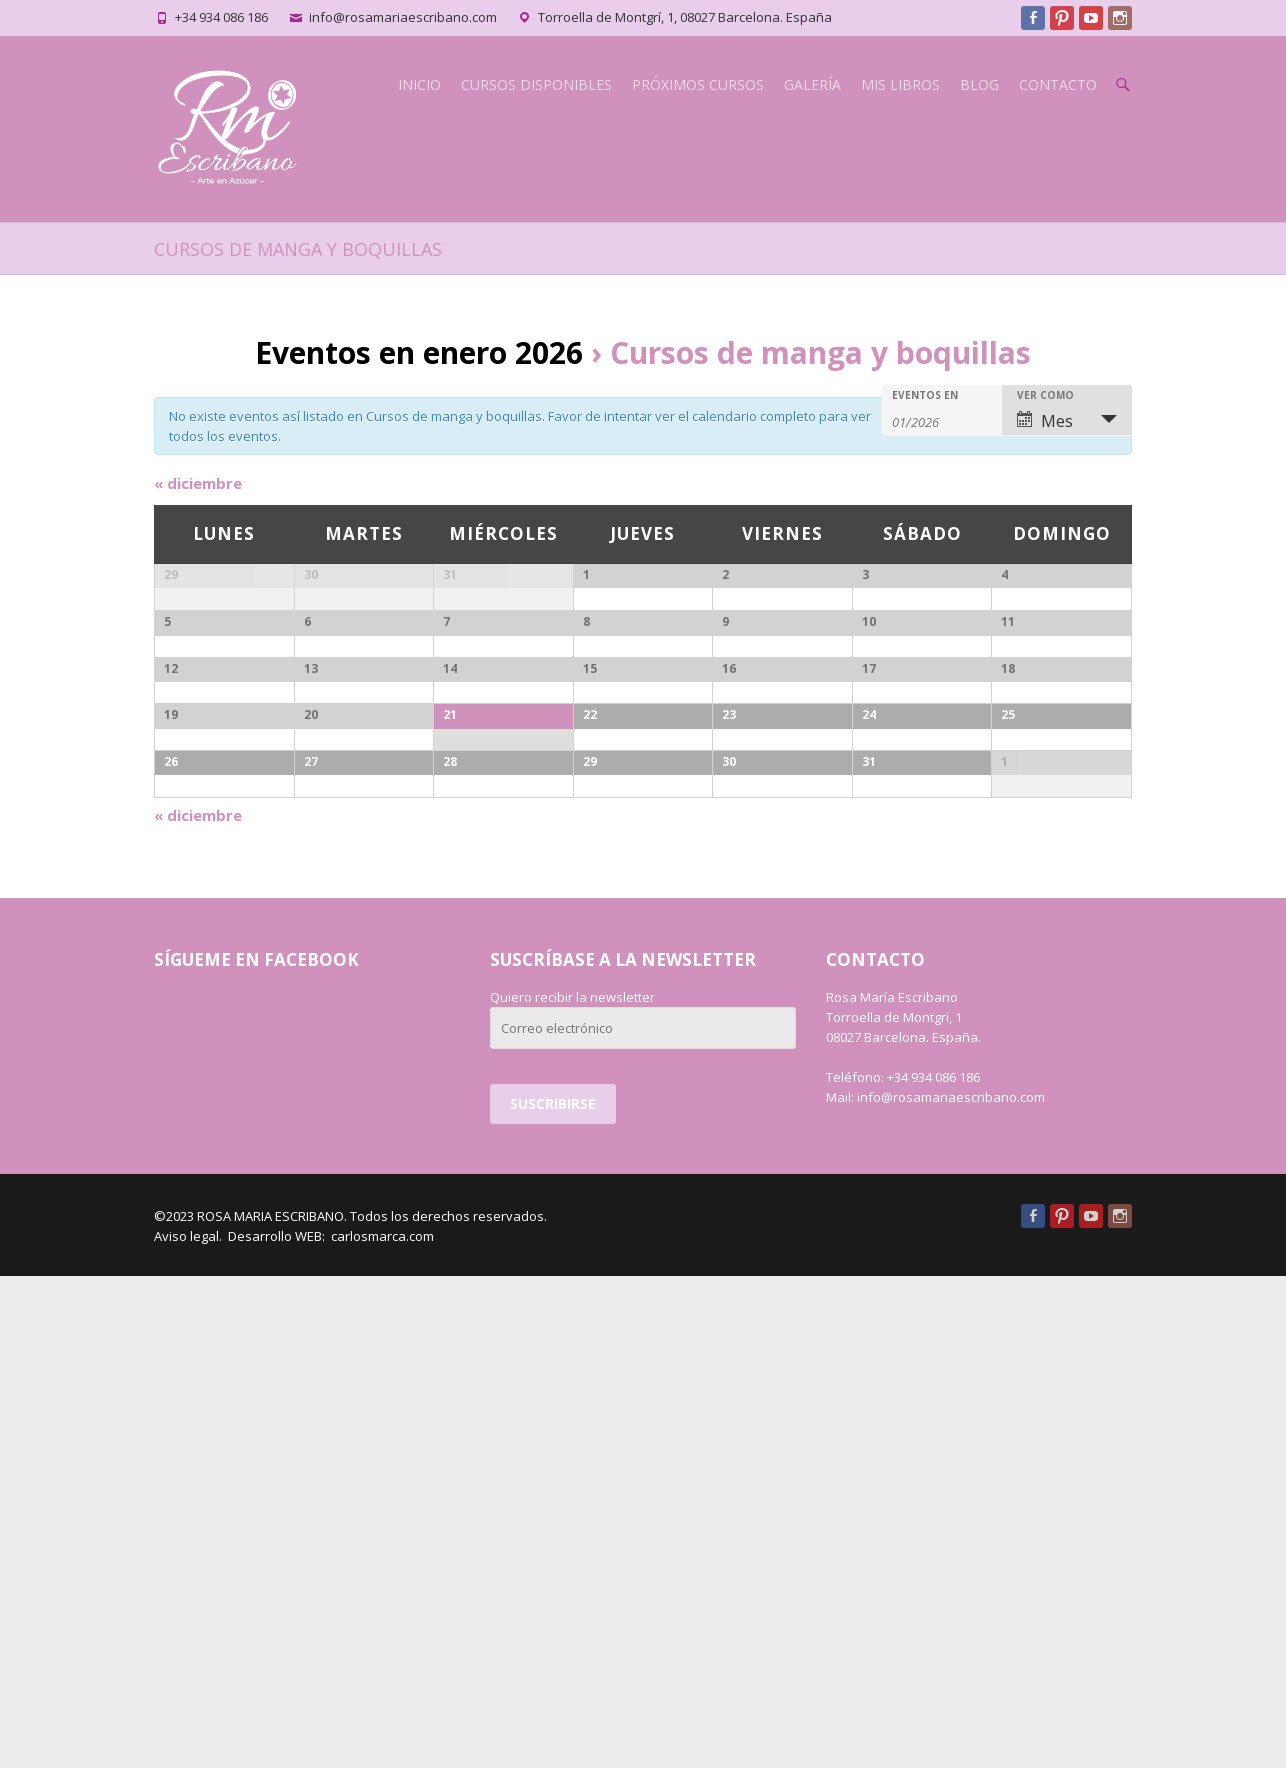 The height and width of the screenshot is (1768, 1286). What do you see at coordinates (1045, 421) in the screenshot?
I see `Mes` at bounding box center [1045, 421].